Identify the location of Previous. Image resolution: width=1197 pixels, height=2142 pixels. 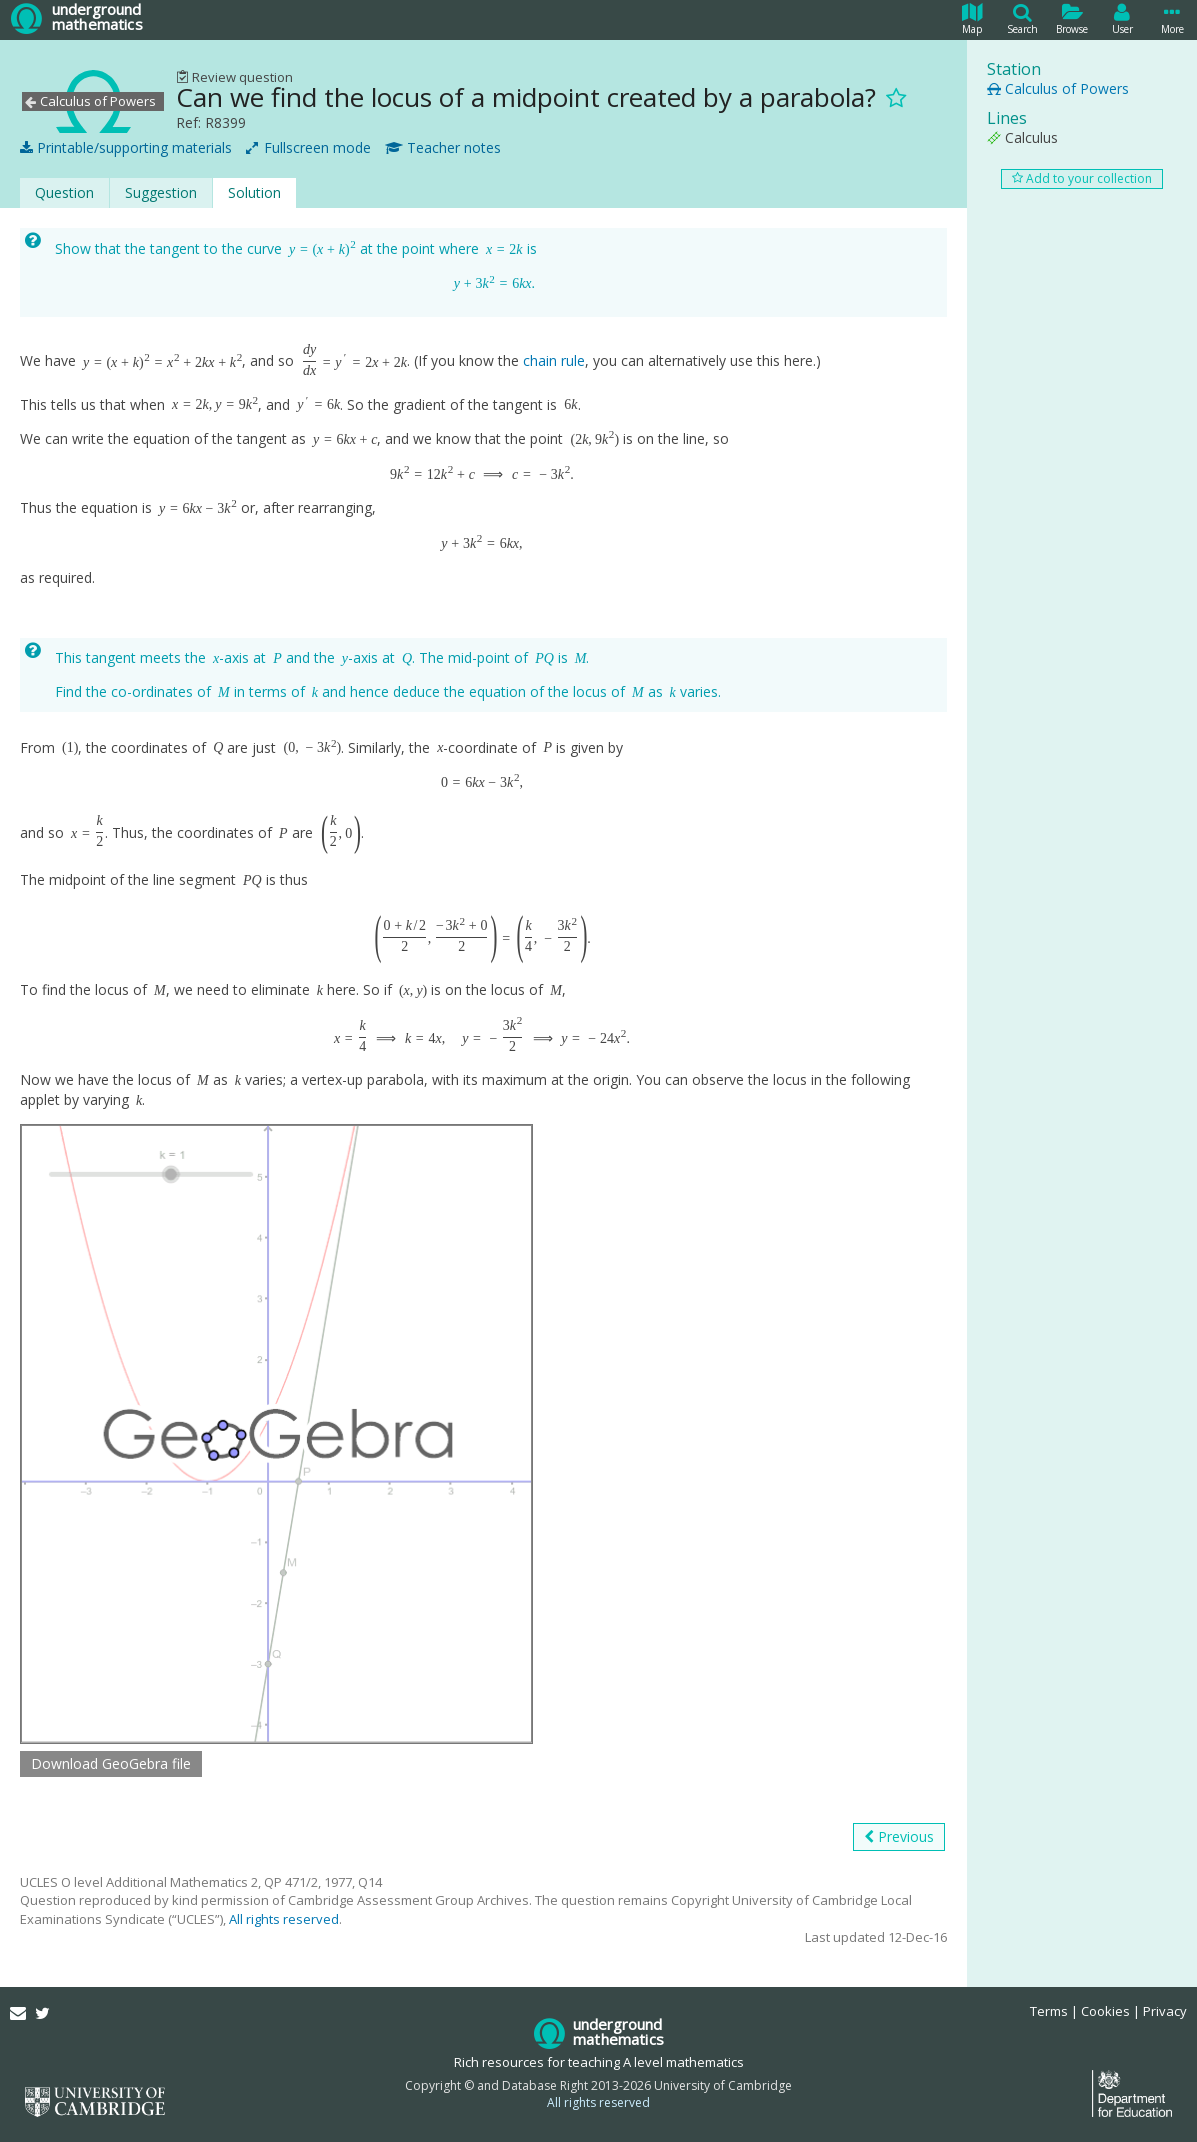
(899, 1837).